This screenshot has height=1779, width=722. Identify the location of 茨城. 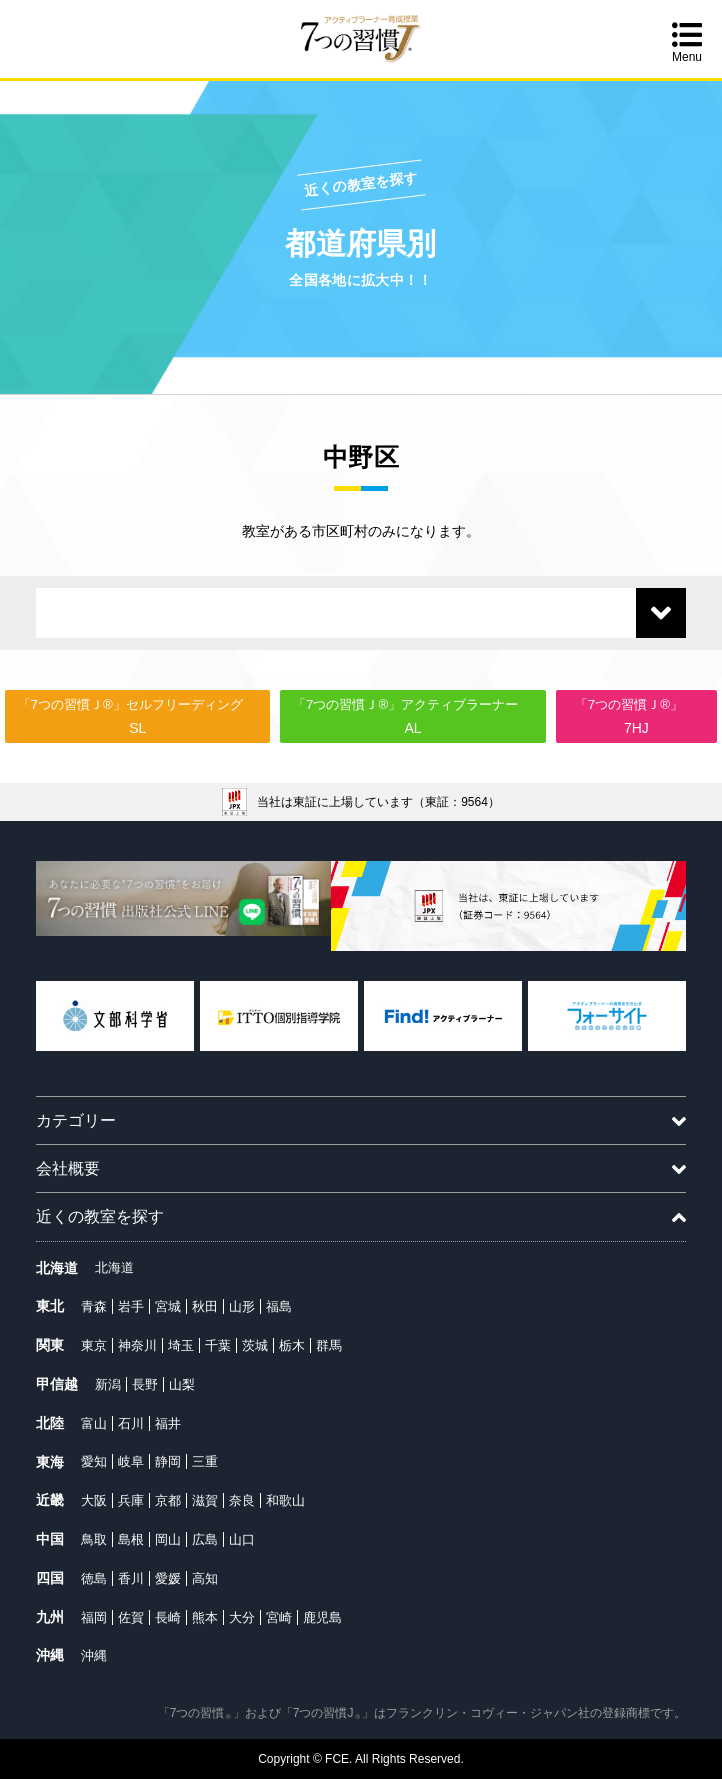
(255, 1345).